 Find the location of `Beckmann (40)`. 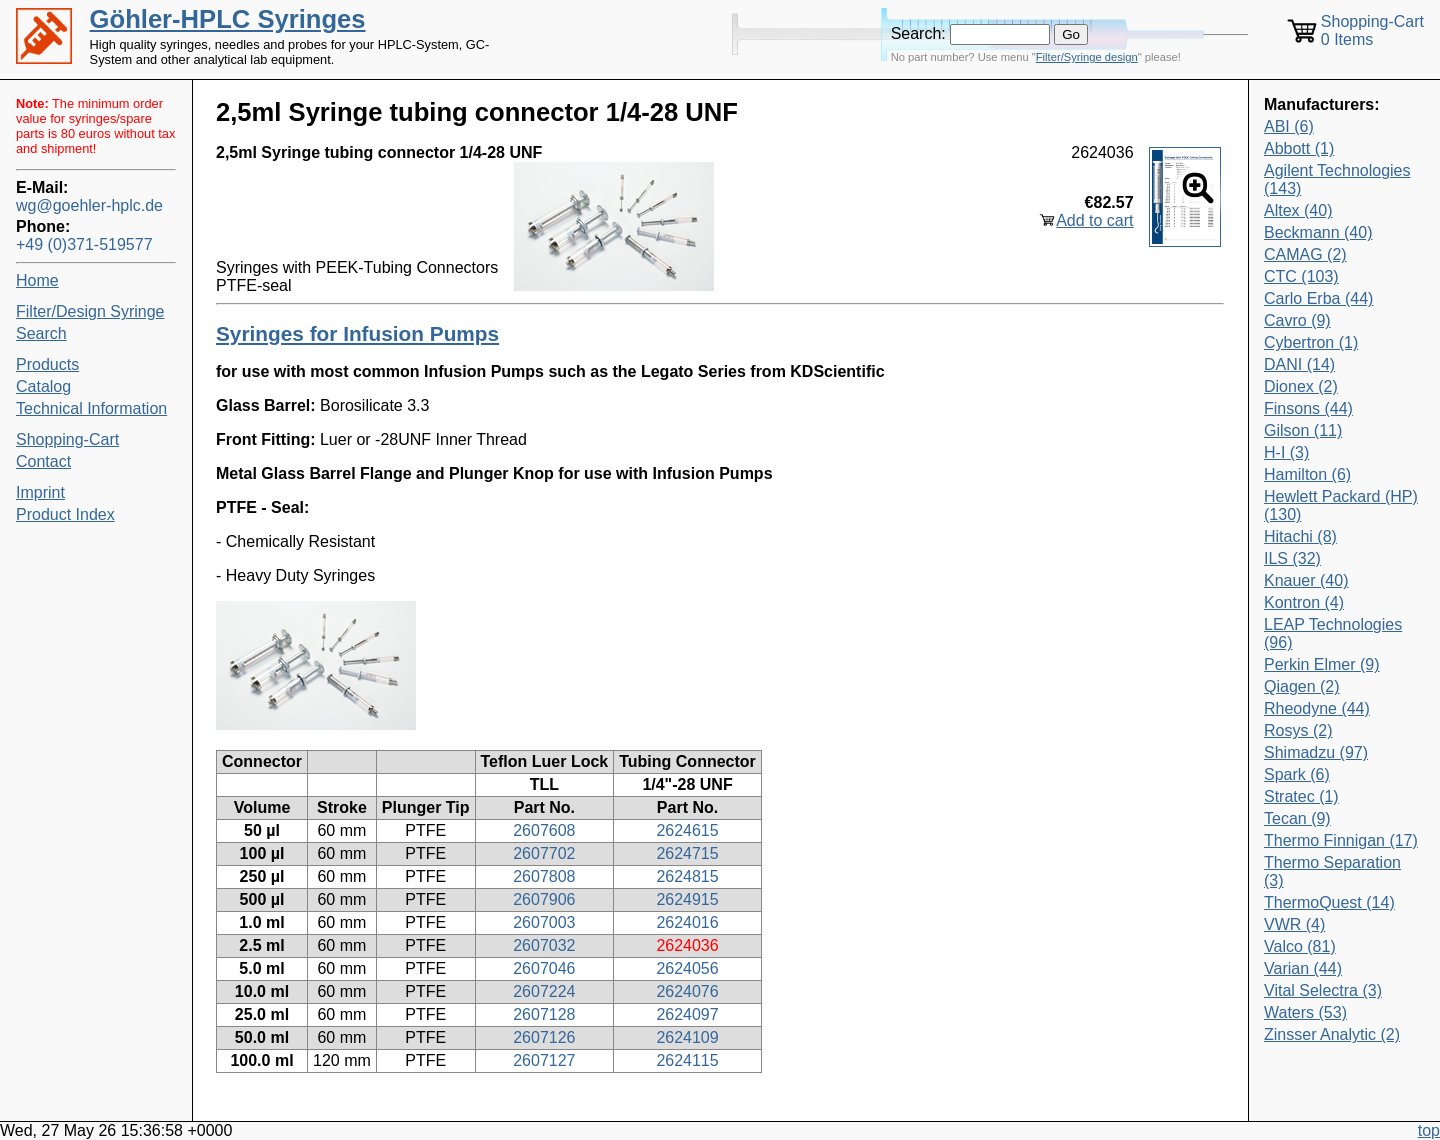

Beckmann (40) is located at coordinates (1318, 232).